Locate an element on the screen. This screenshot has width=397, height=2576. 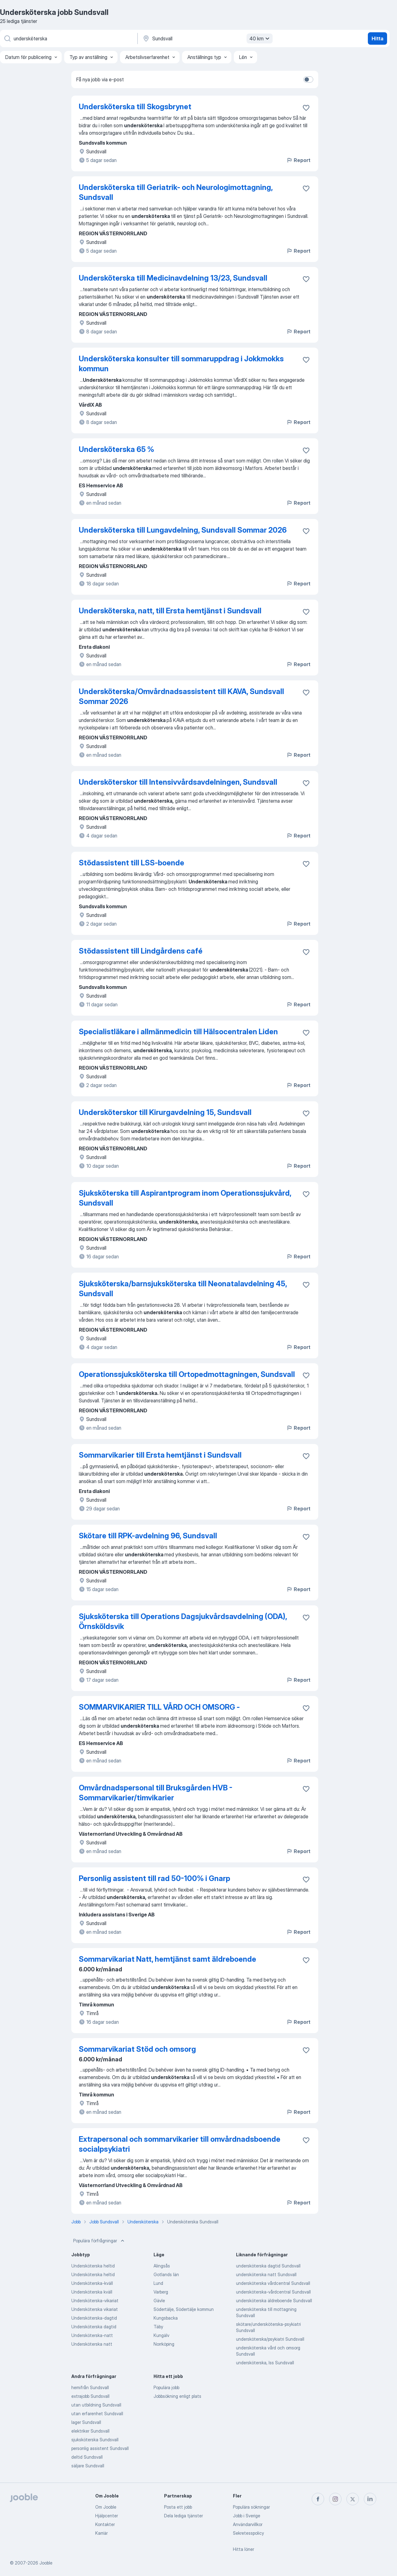
Undersköterska-dagtid is located at coordinates (94, 2318).